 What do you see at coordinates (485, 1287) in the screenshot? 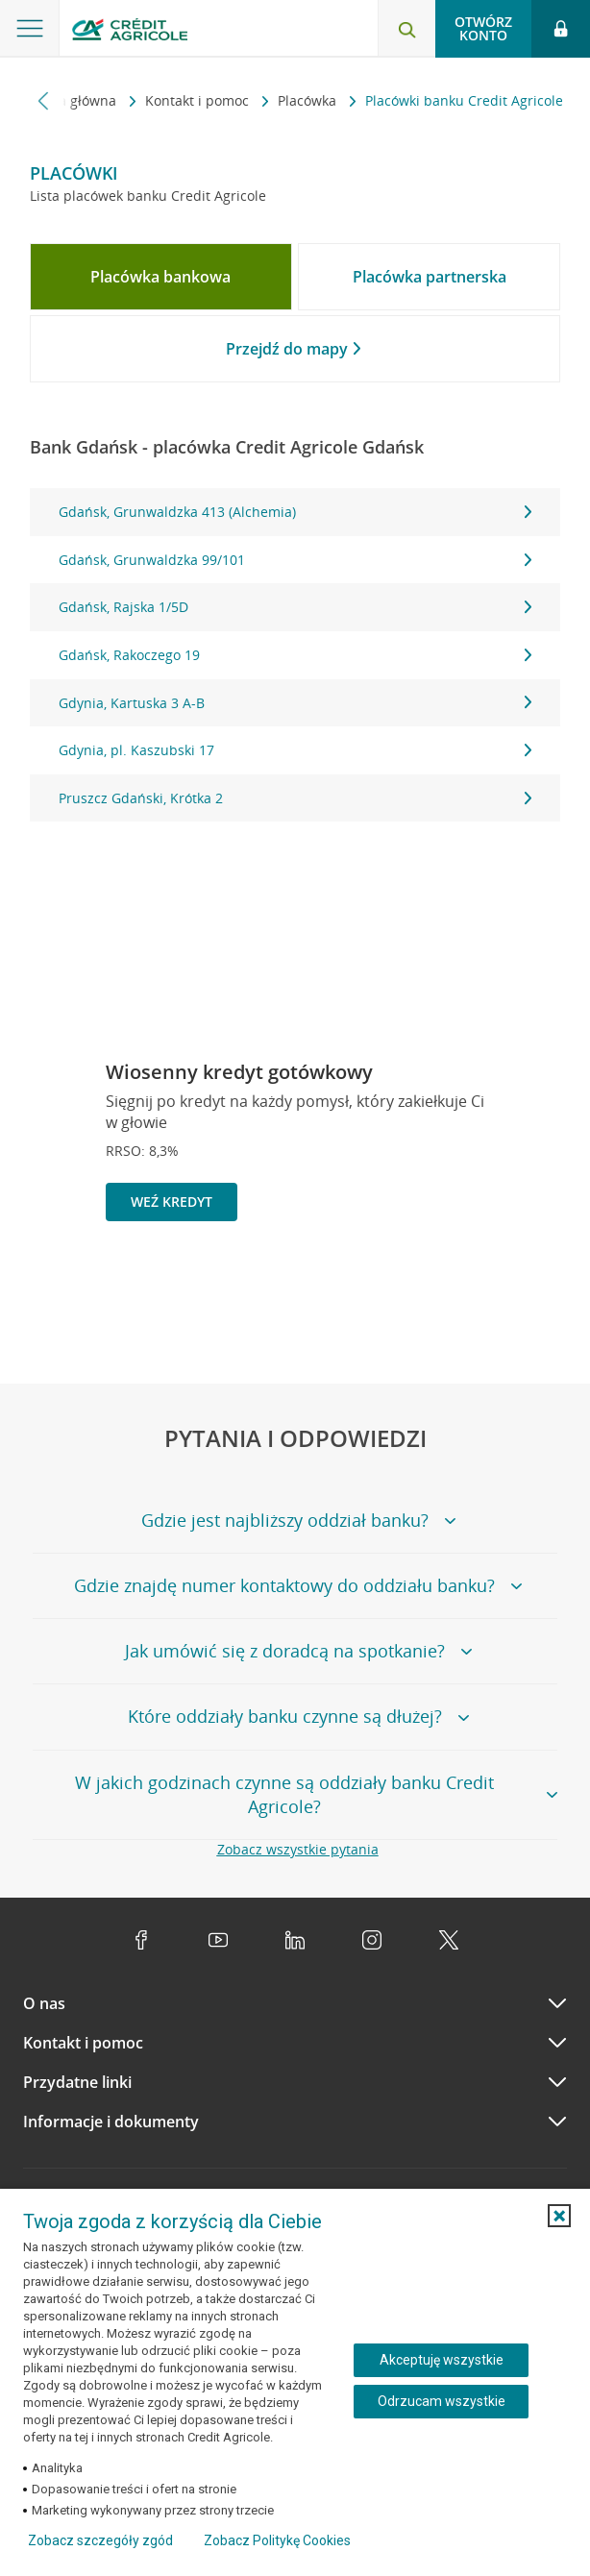
I see `[Zatrzymaj slajder]` at bounding box center [485, 1287].